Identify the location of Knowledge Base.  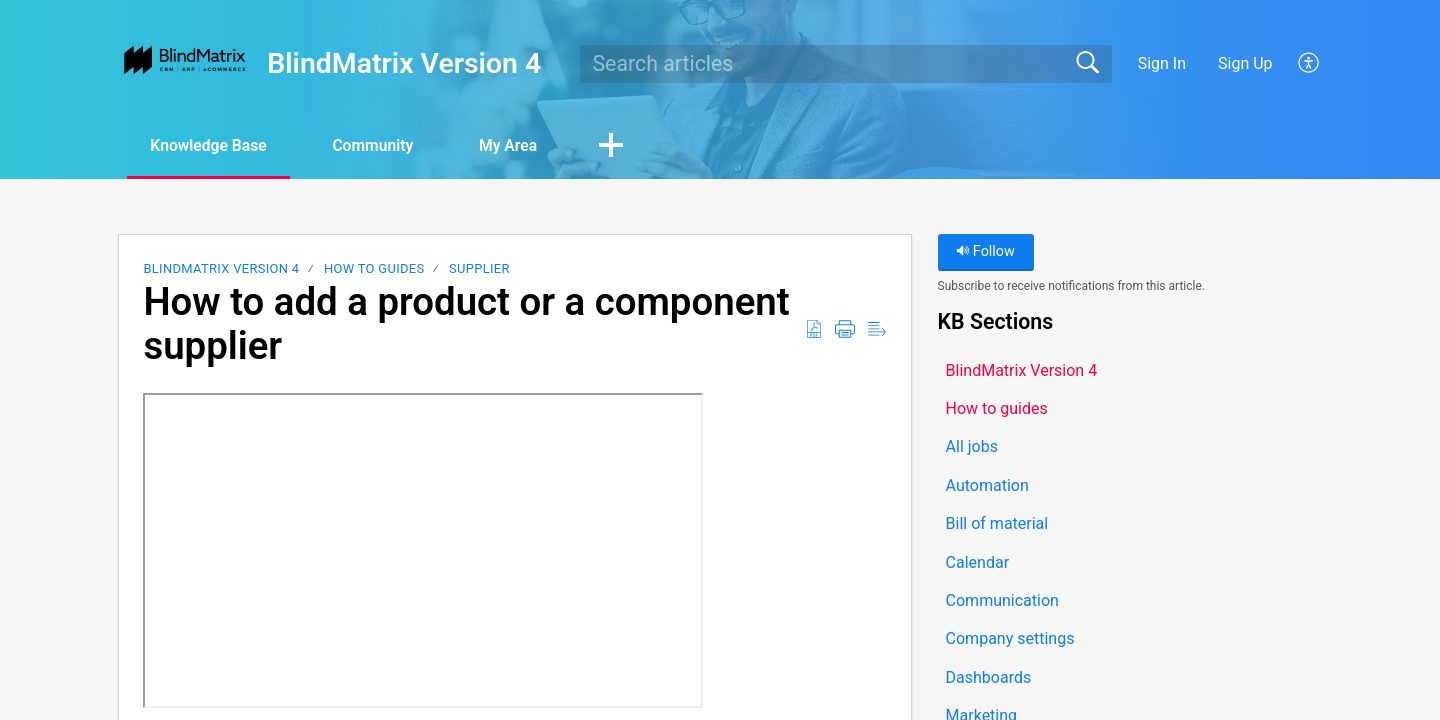
(212, 145).